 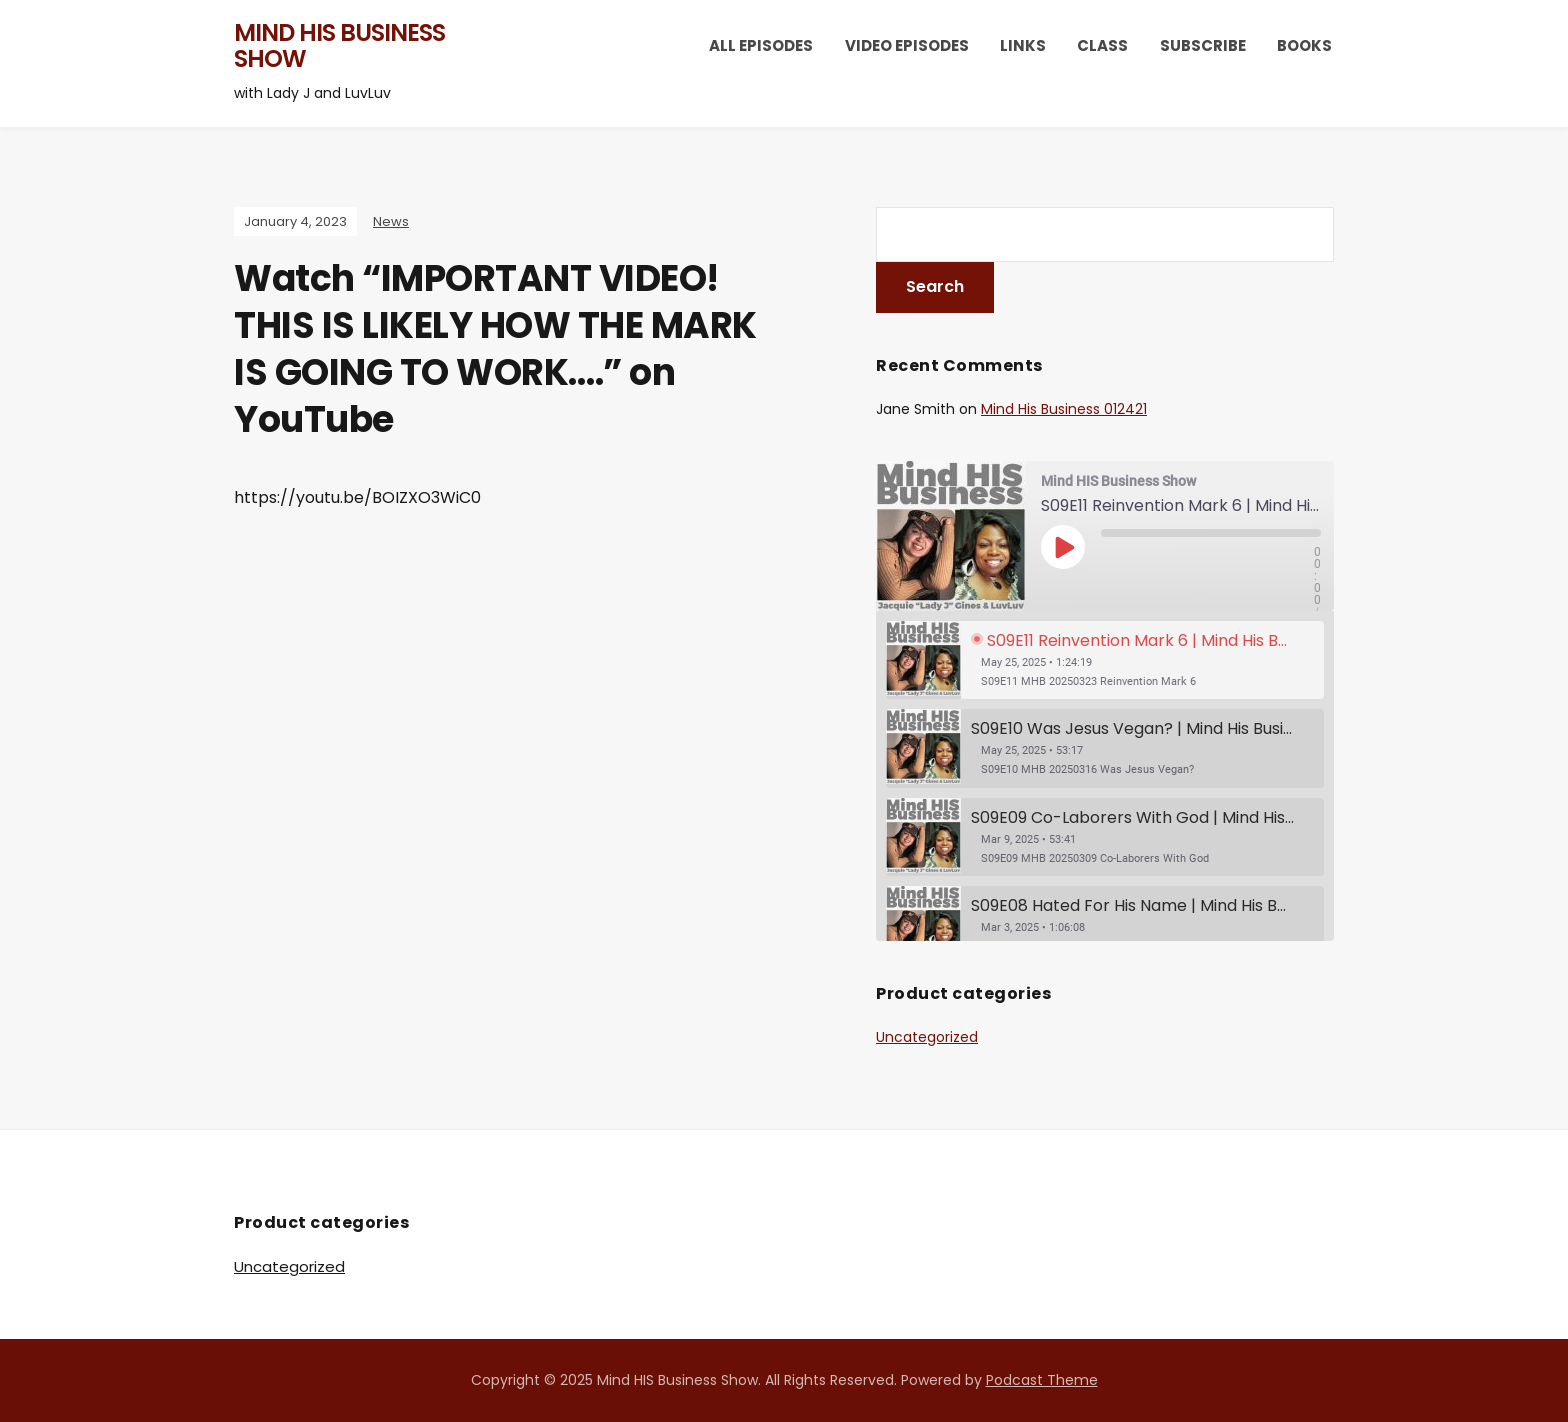 I want to click on Class, so click(x=1102, y=45).